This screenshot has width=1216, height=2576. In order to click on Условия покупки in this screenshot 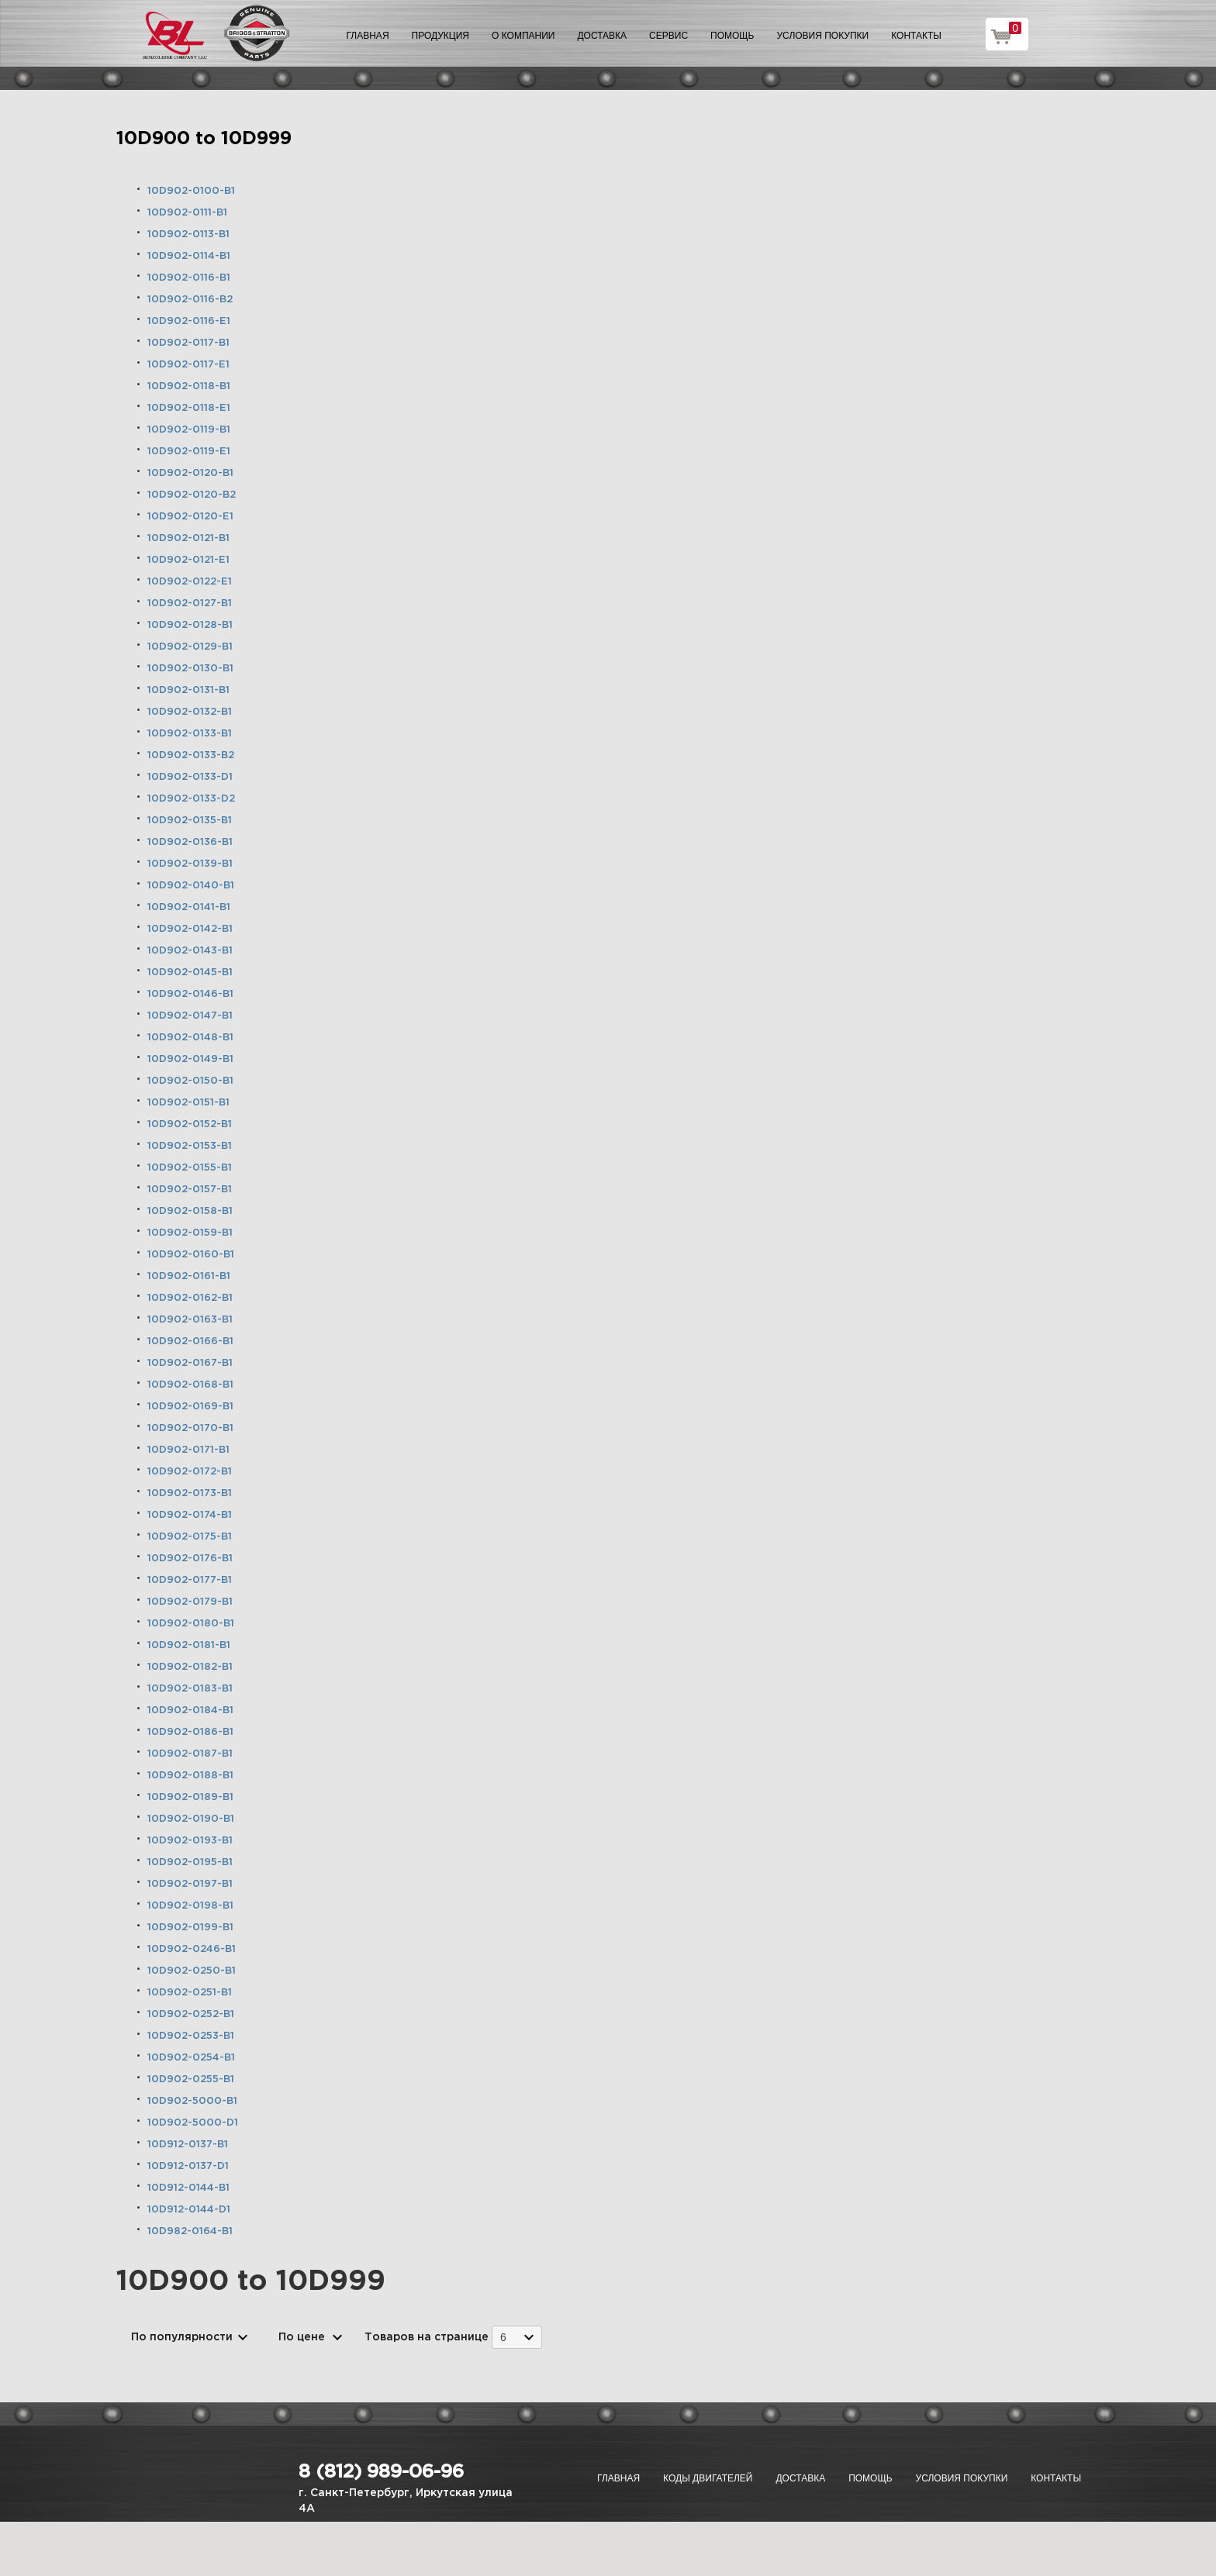, I will do `click(823, 35)`.